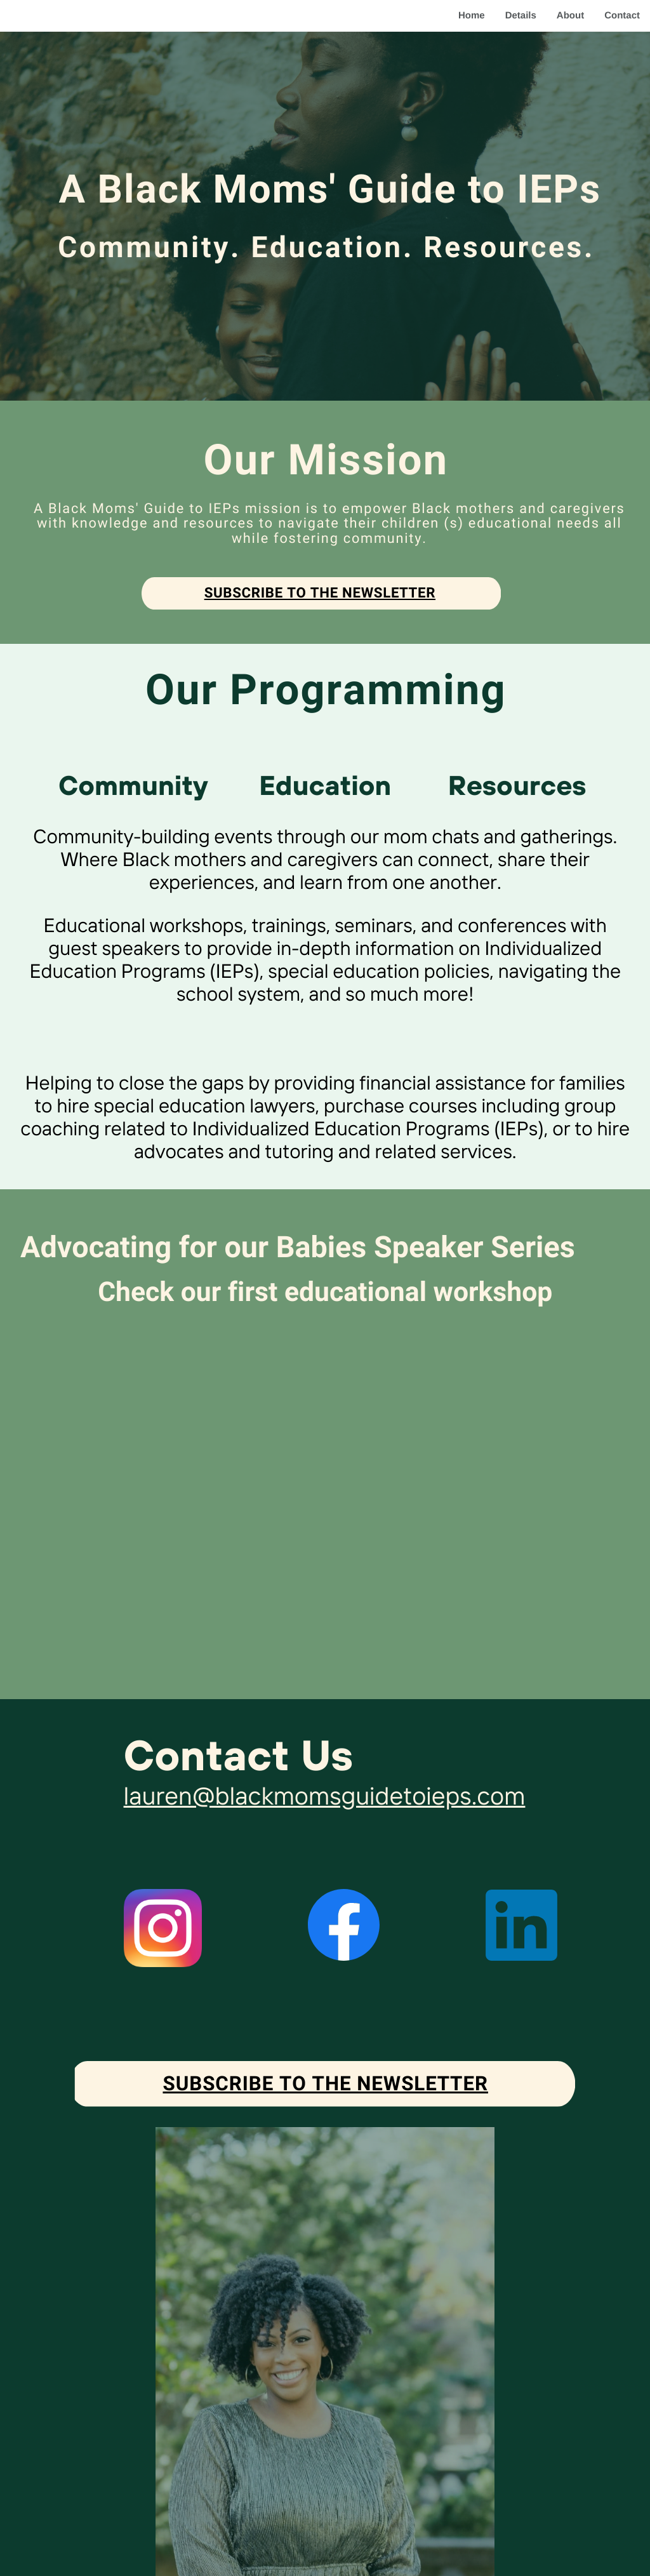  What do you see at coordinates (471, 15) in the screenshot?
I see `Home` at bounding box center [471, 15].